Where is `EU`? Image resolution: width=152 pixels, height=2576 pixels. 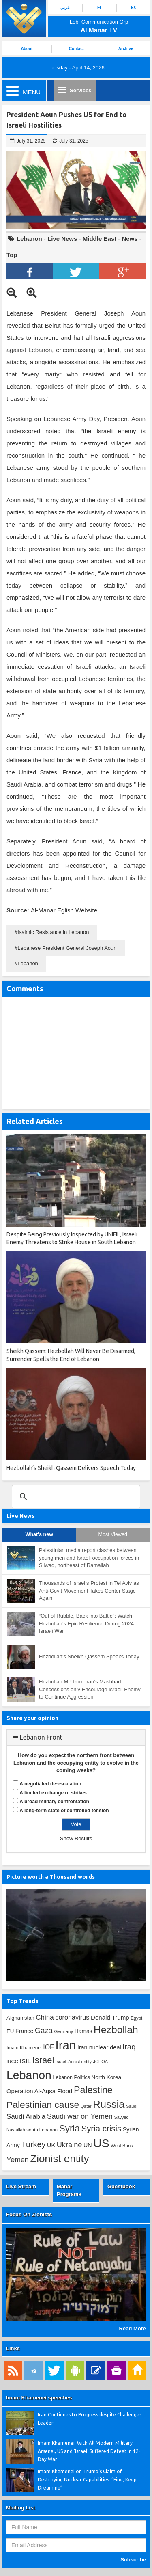
EU is located at coordinates (10, 2031).